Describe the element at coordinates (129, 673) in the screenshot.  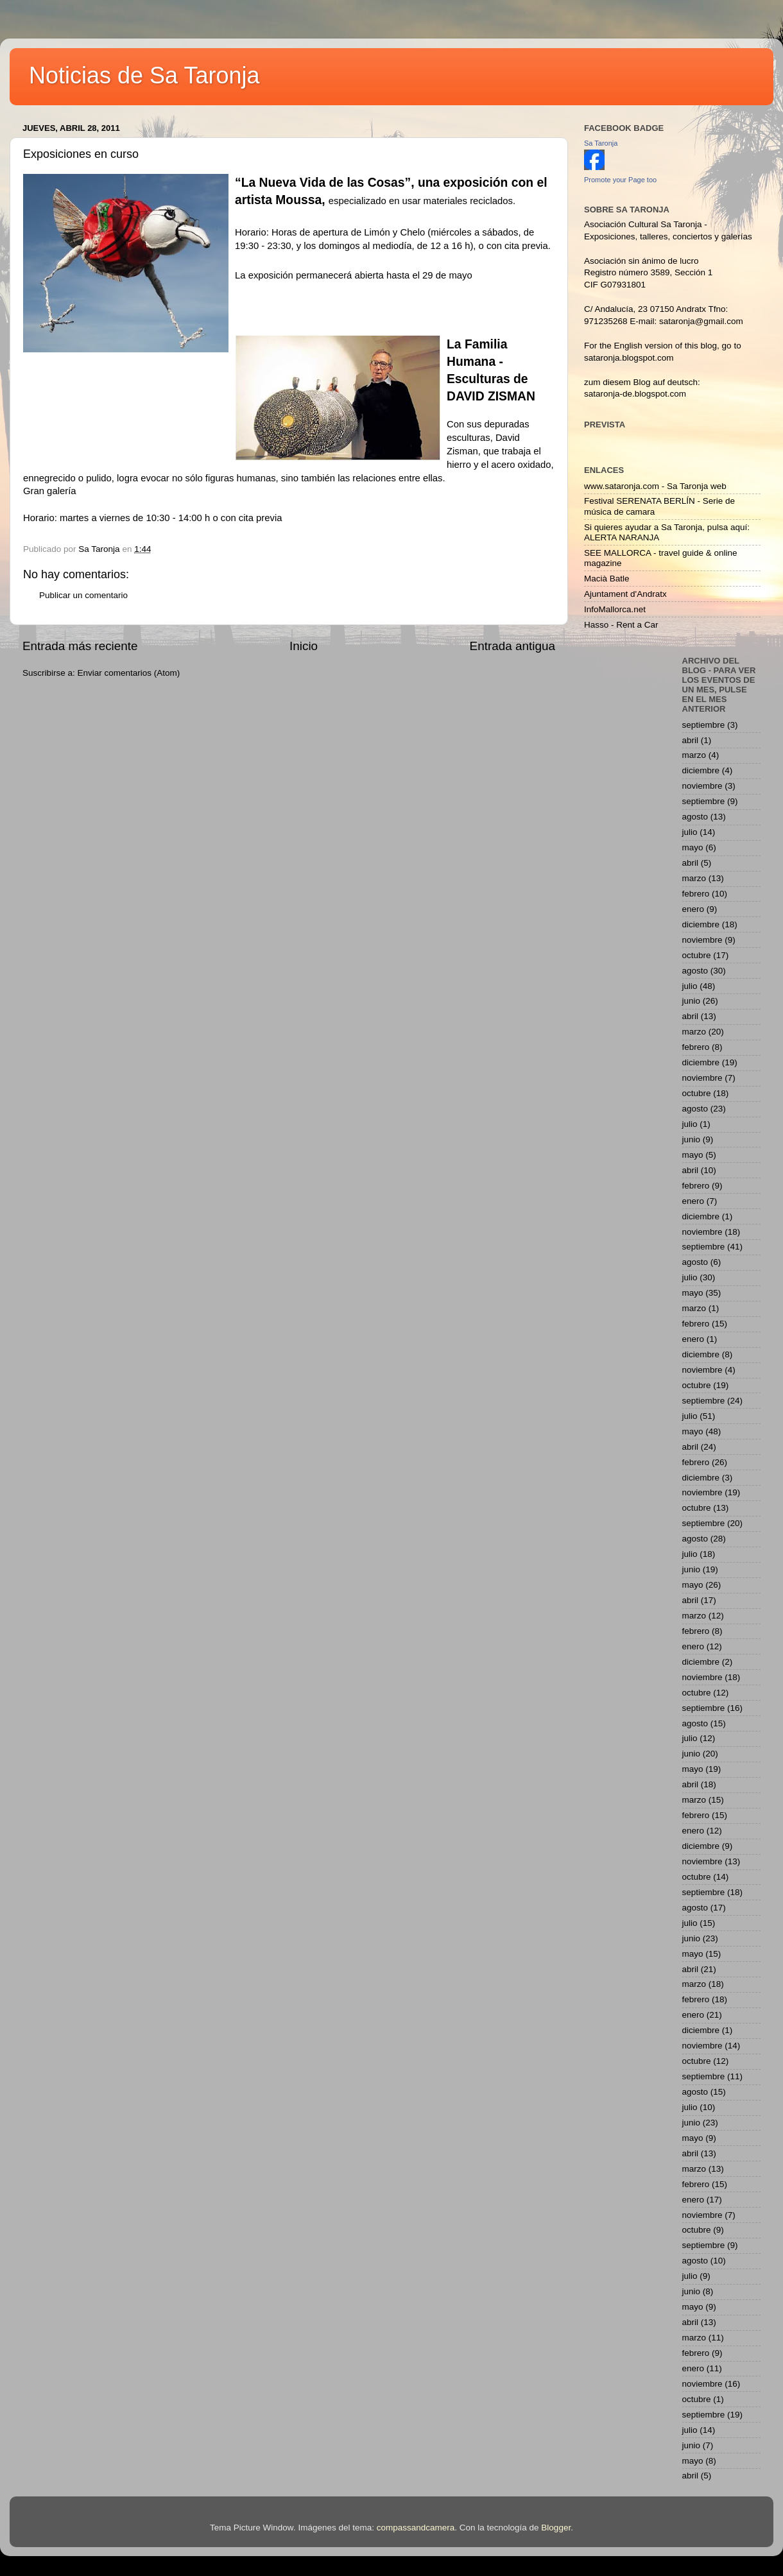
I see `Enviar comentarios (Atom)` at that location.